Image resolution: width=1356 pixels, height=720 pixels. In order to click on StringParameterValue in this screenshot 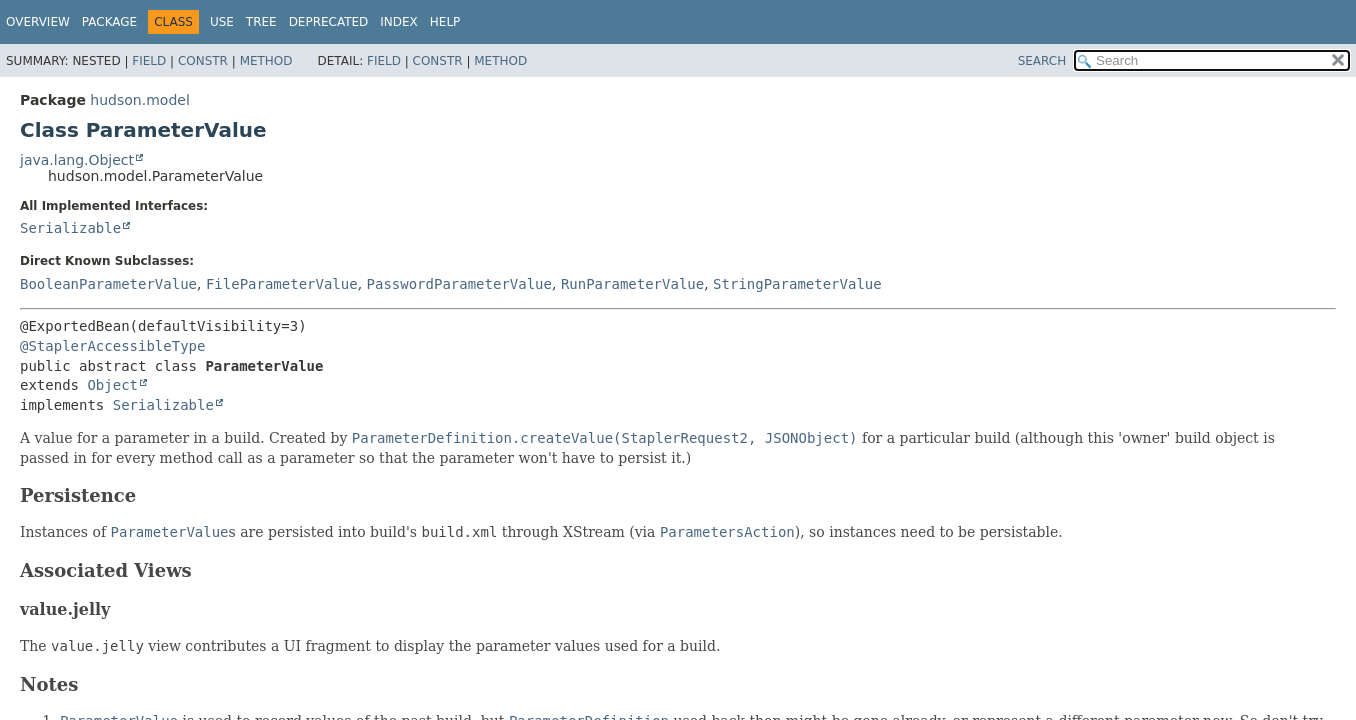, I will do `click(797, 284)`.